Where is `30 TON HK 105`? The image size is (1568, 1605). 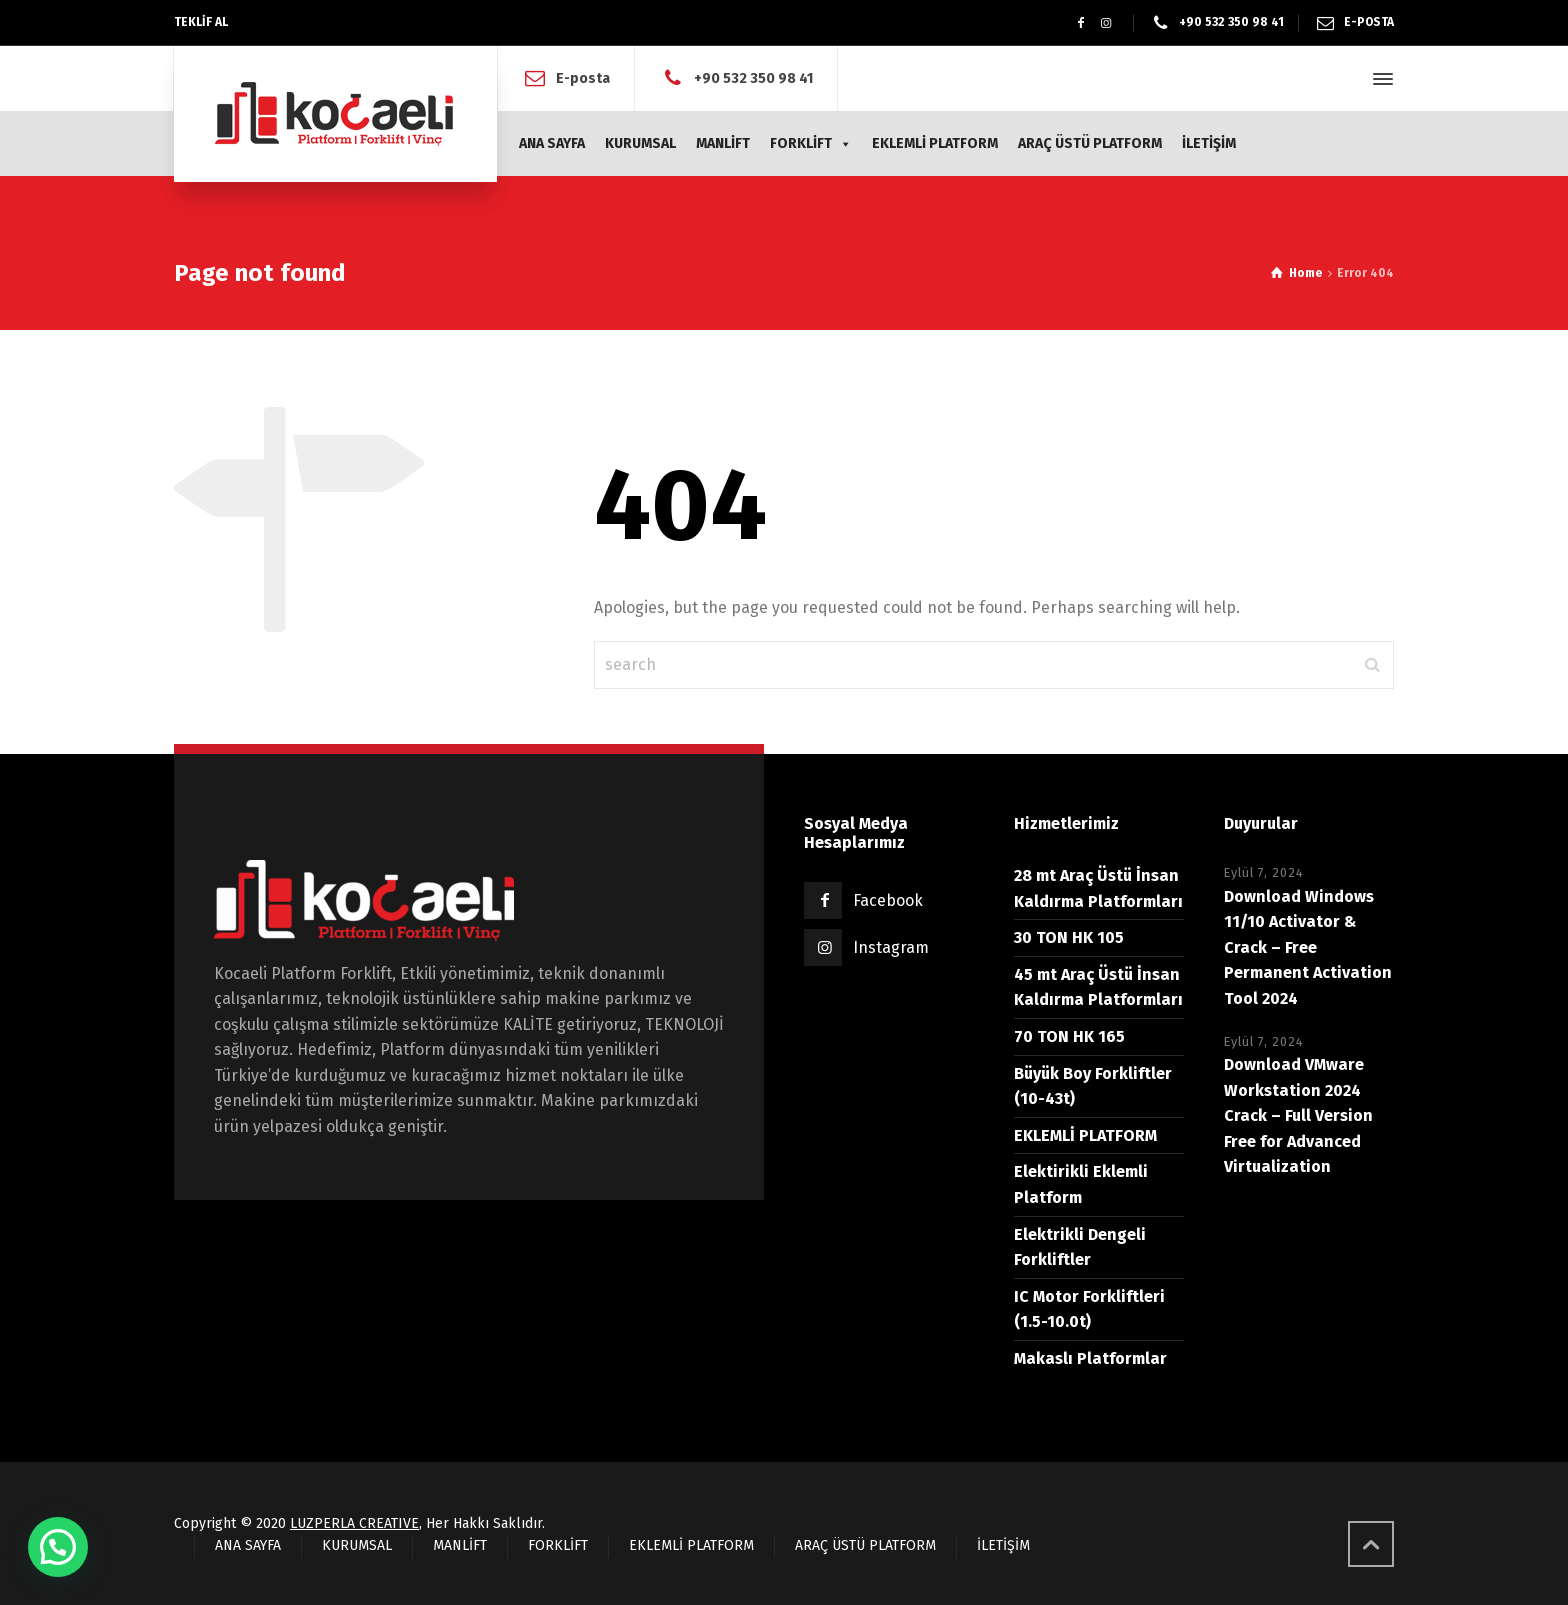
30 TON HK 105 is located at coordinates (1069, 937).